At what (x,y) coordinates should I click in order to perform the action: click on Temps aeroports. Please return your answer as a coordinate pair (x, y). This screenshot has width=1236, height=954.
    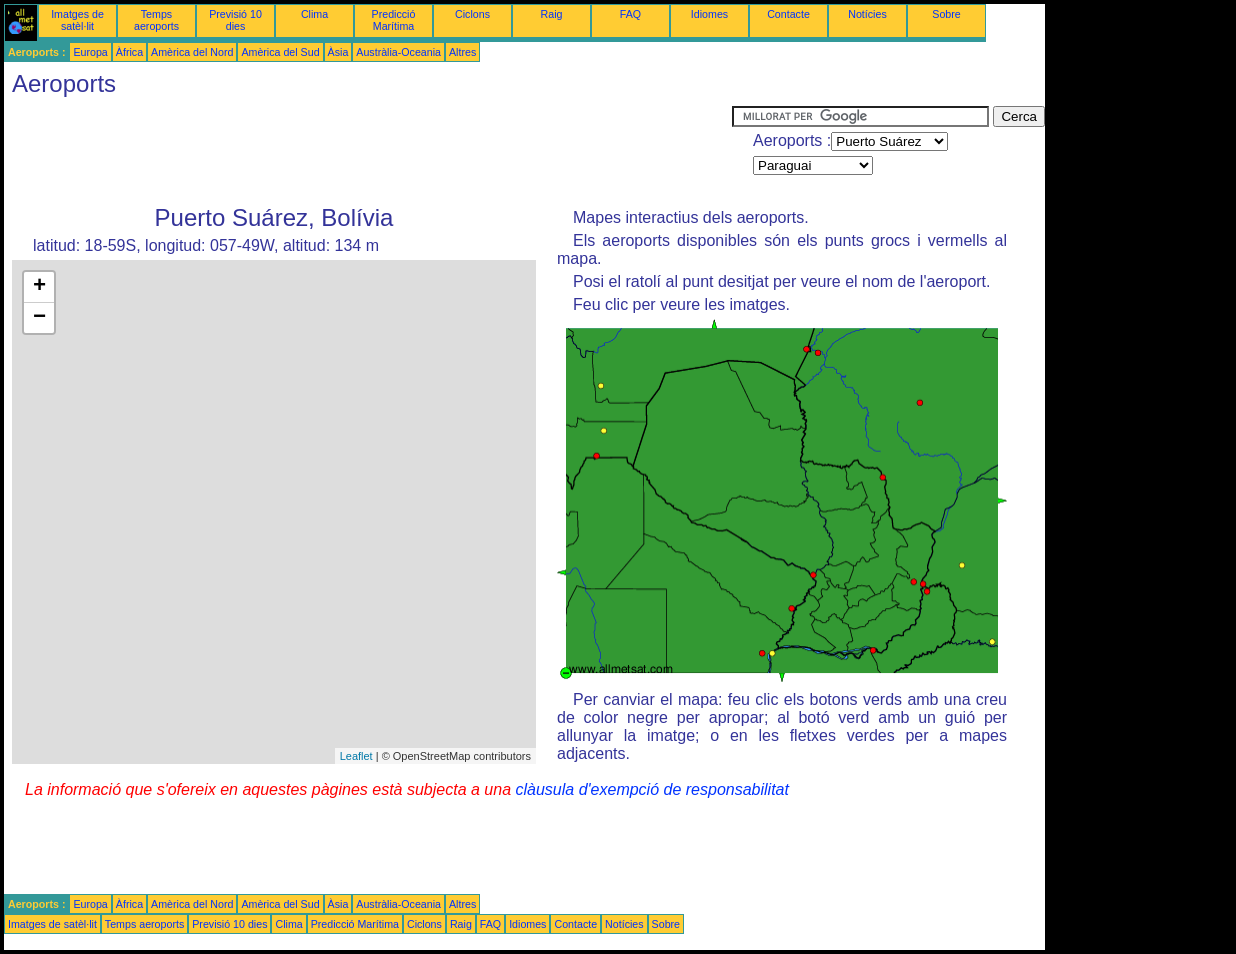
    Looking at the image, I should click on (156, 20).